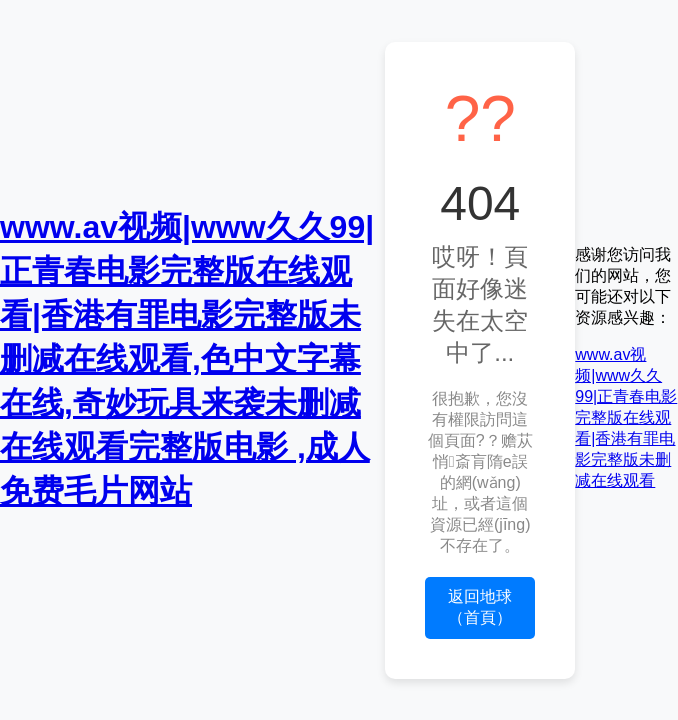 Image resolution: width=678 pixels, height=720 pixels. What do you see at coordinates (480, 607) in the screenshot?
I see `返回地球（首頁）` at bounding box center [480, 607].